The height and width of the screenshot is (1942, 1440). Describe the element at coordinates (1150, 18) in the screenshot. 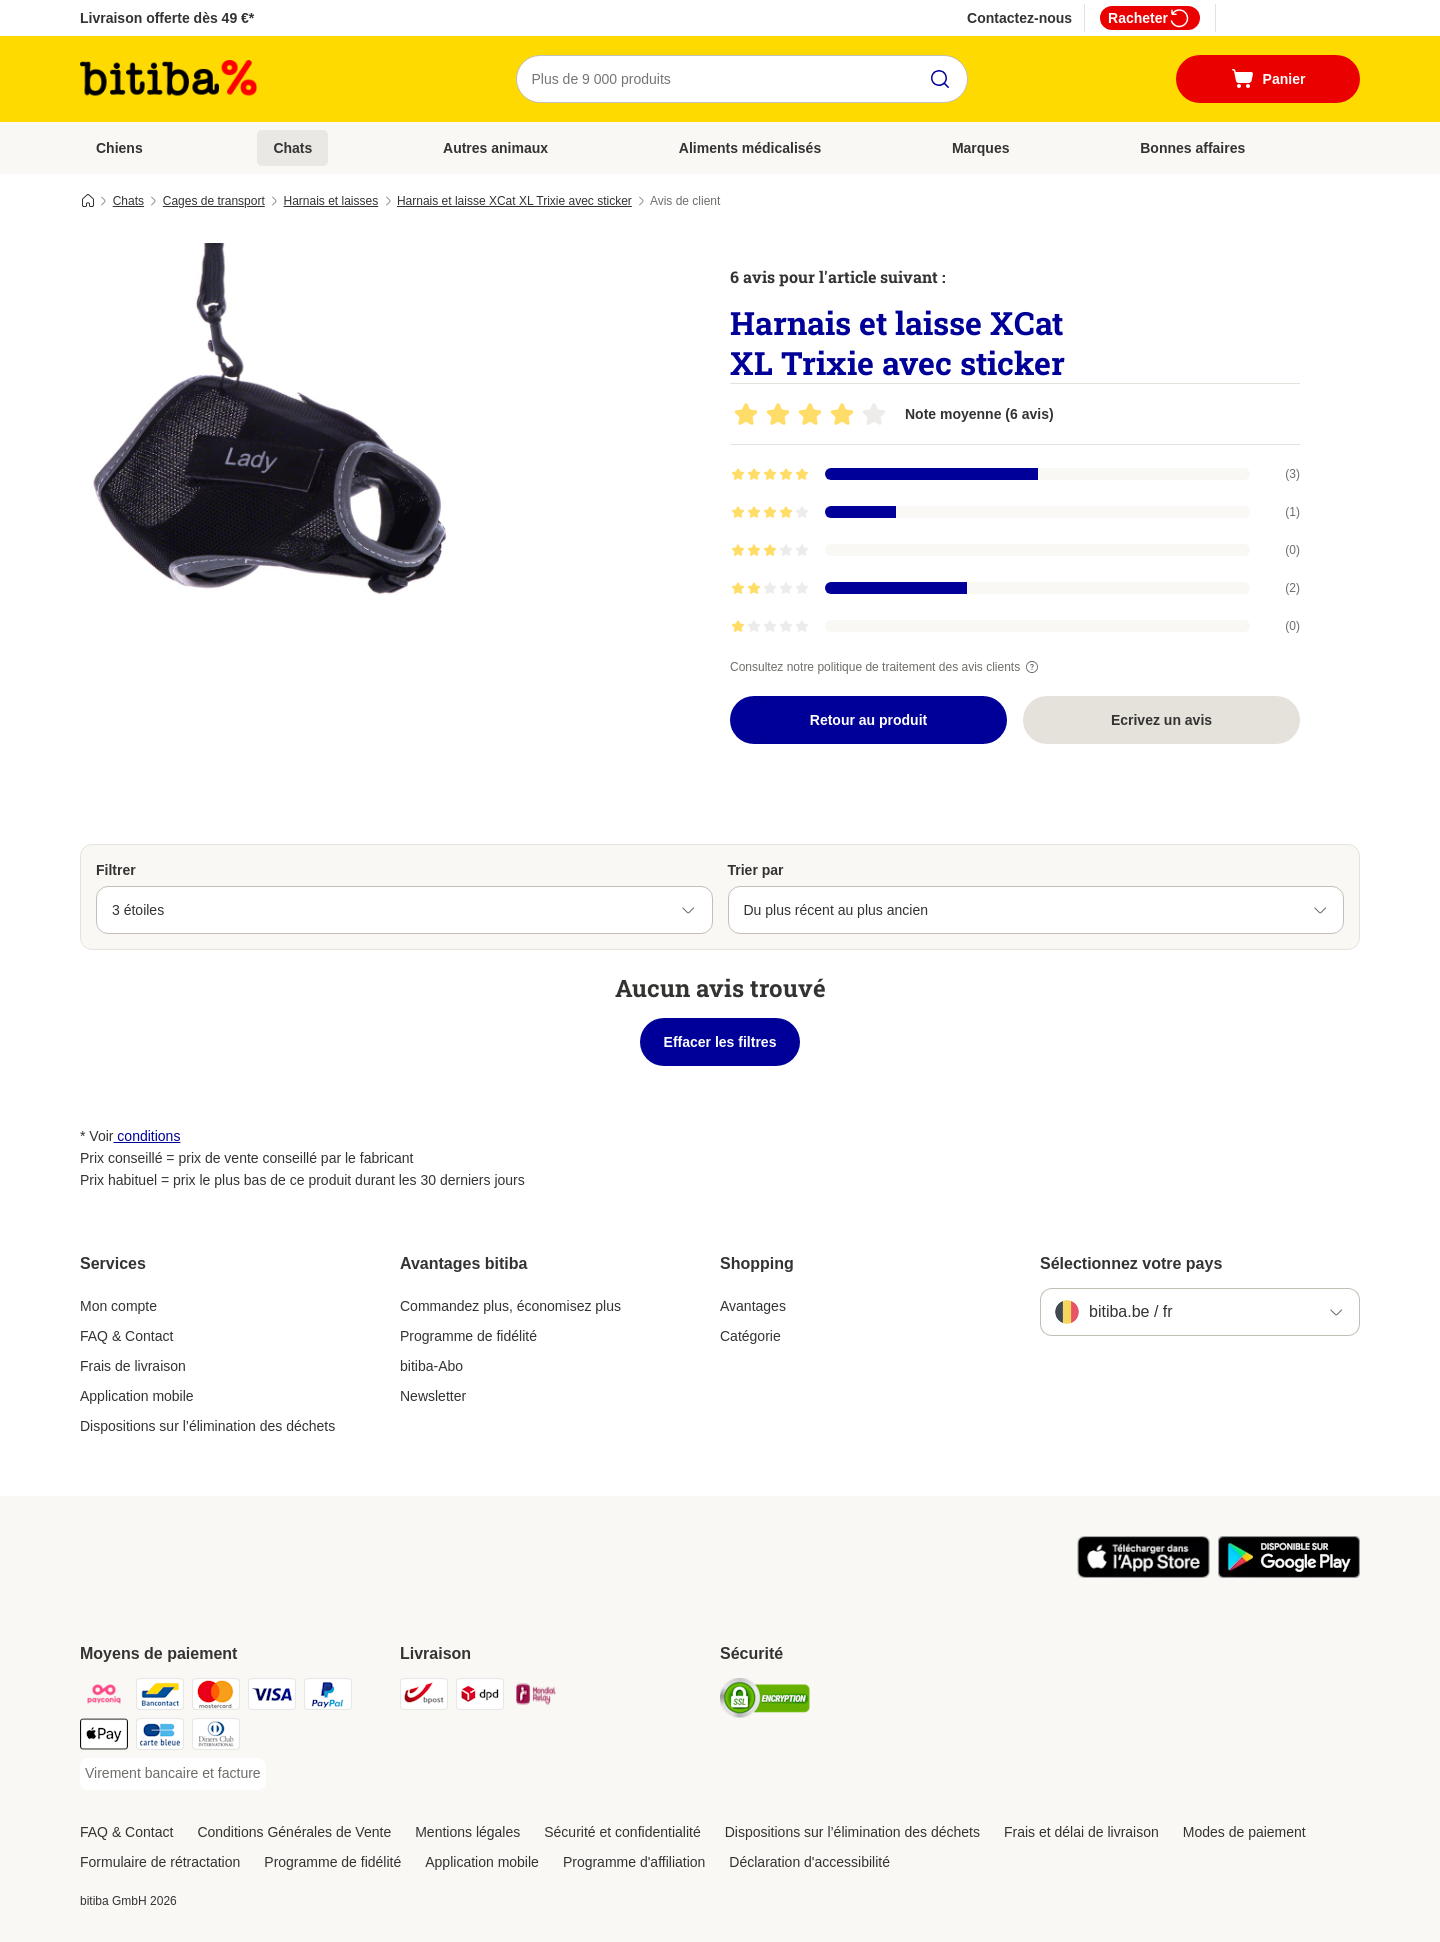

I see `Racheter` at that location.